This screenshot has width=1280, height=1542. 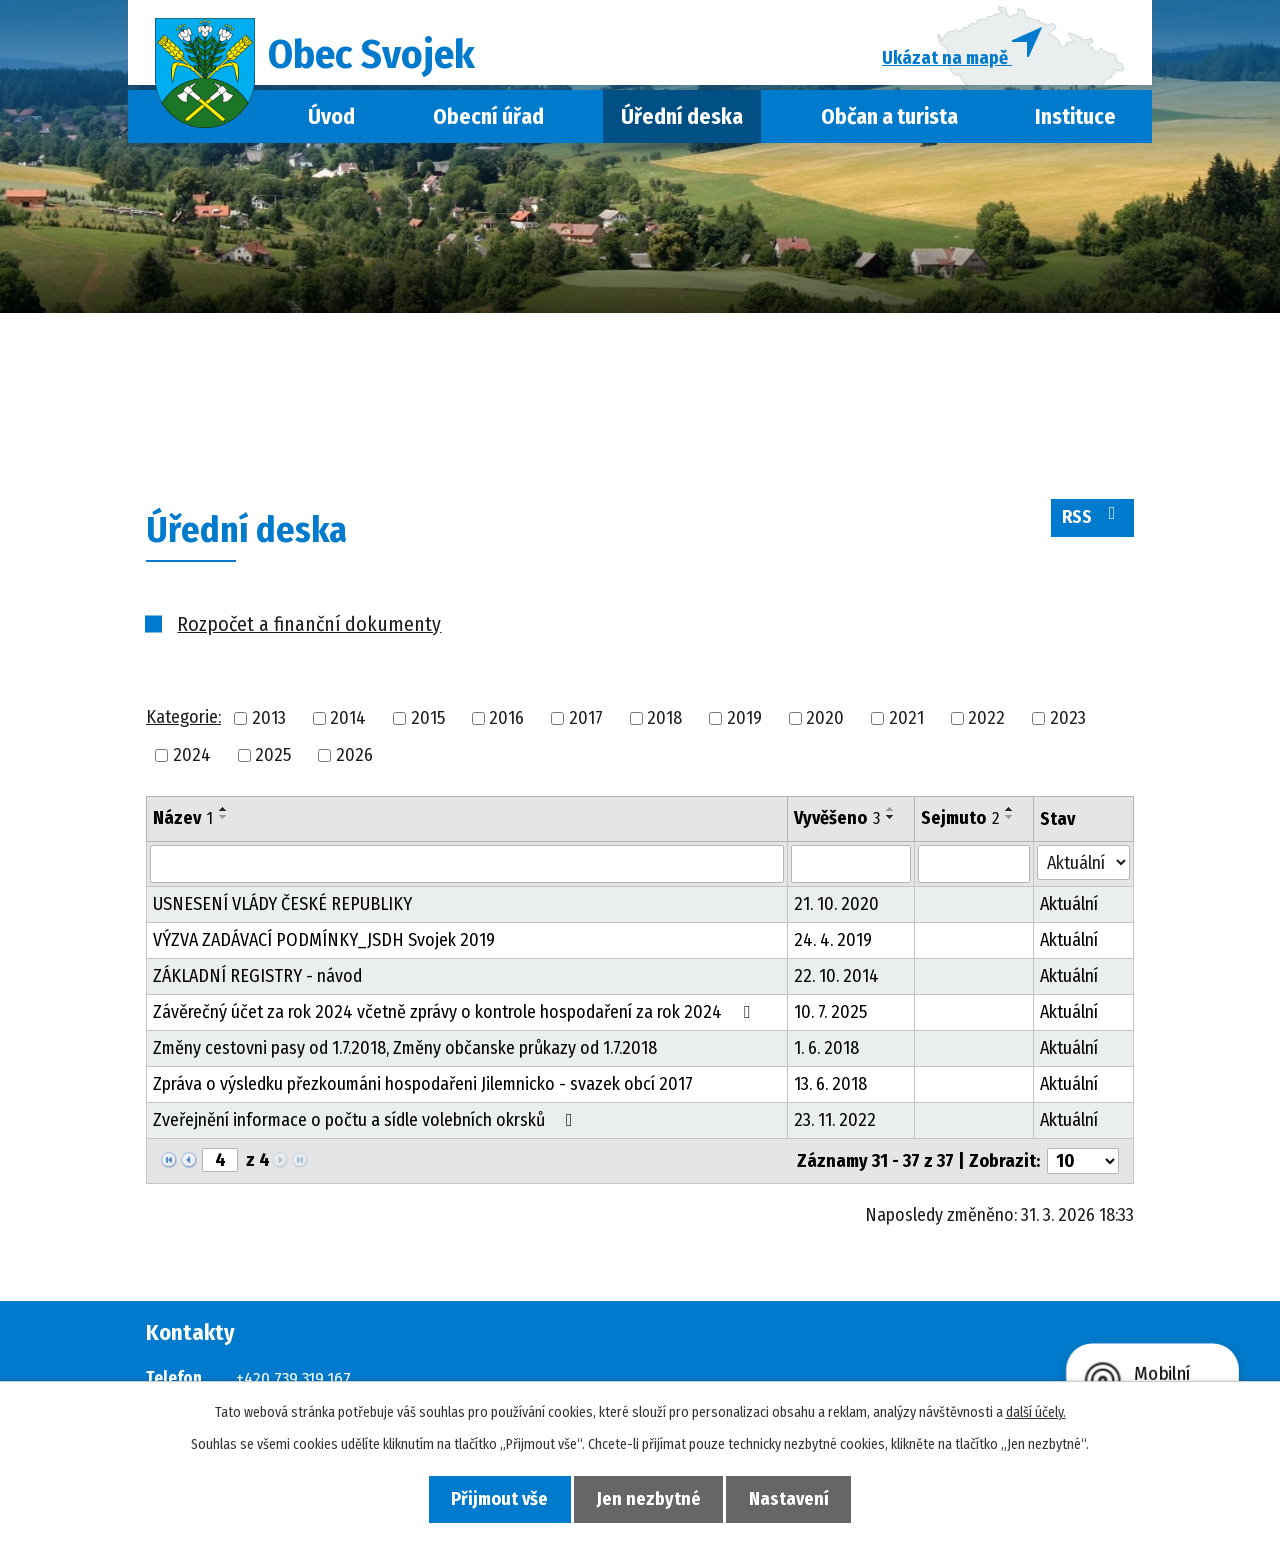 What do you see at coordinates (269, 724) in the screenshot?
I see `2013` at bounding box center [269, 724].